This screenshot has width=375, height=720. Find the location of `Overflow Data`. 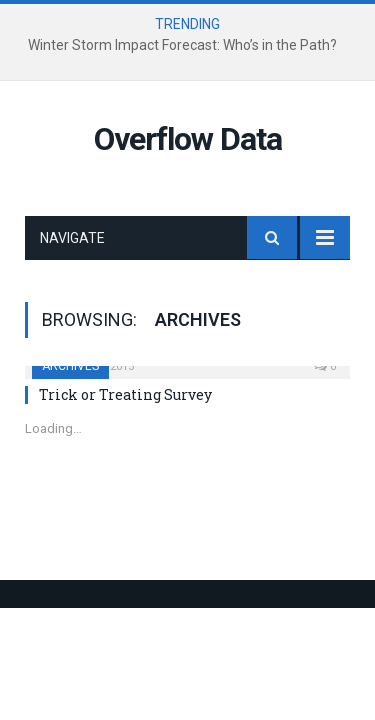

Overflow Data is located at coordinates (188, 139).